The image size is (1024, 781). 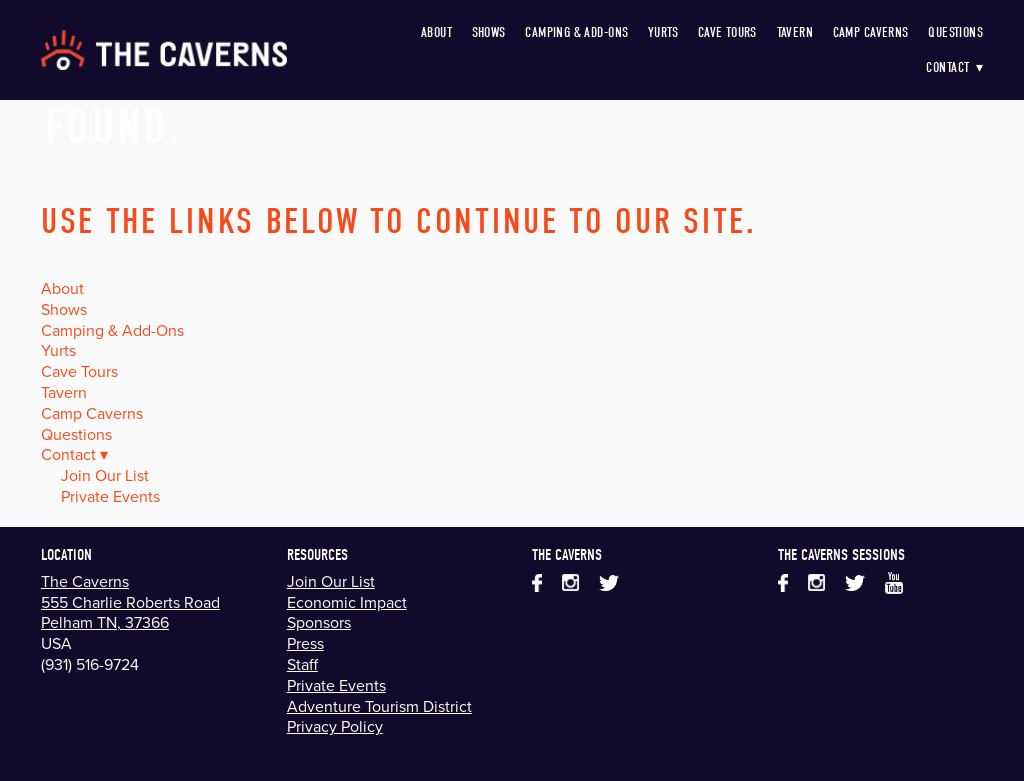 I want to click on 555 Charlie Roberts Road, so click(x=130, y=602).